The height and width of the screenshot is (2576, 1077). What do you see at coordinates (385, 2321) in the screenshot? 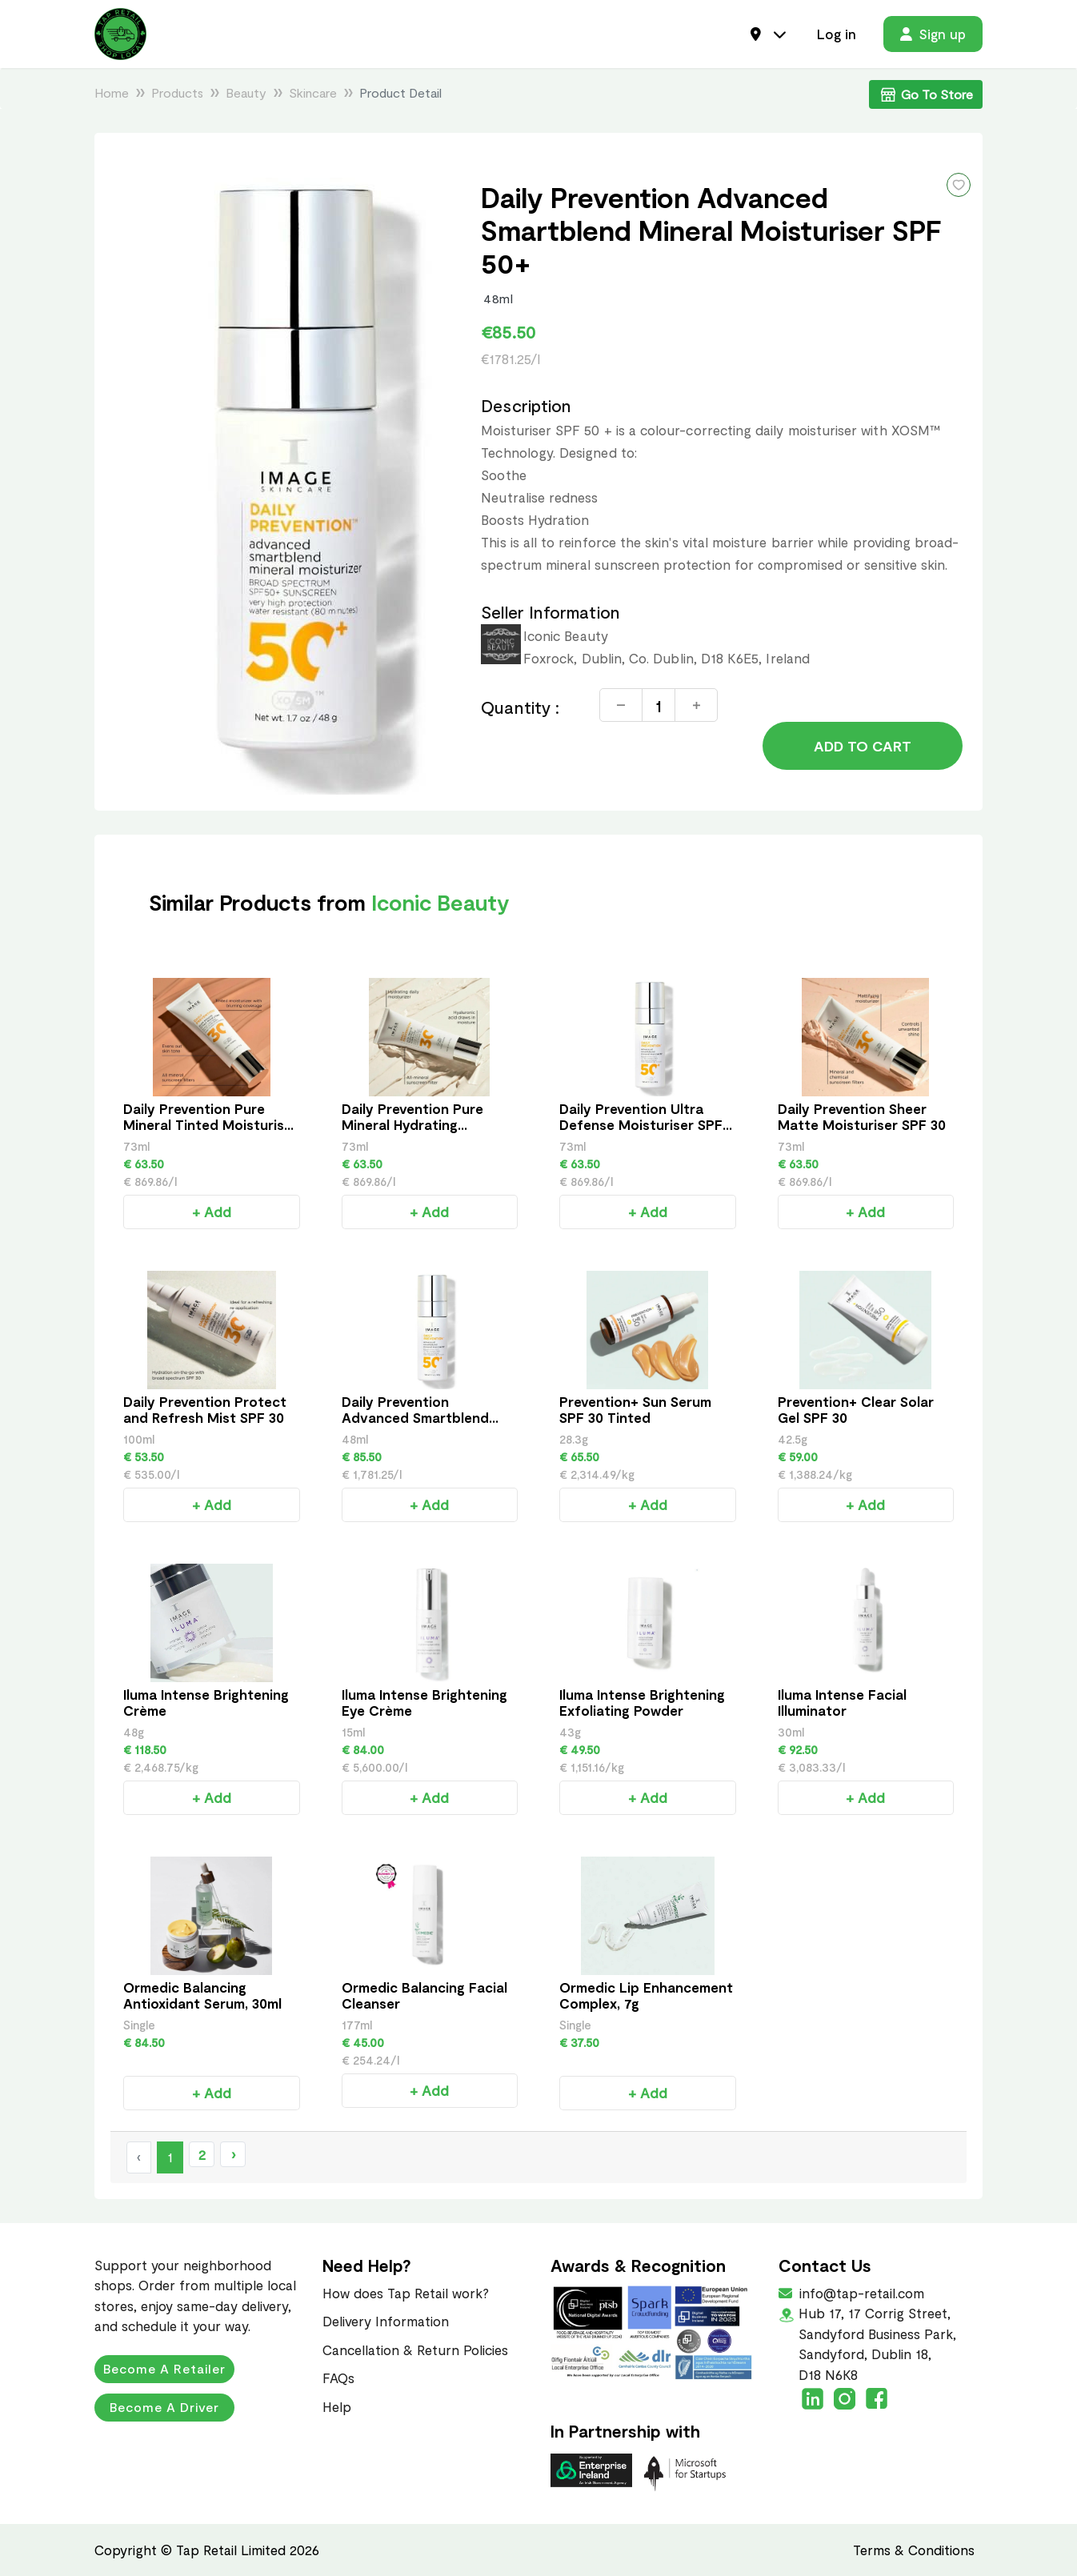
I see `Delivery Information` at bounding box center [385, 2321].